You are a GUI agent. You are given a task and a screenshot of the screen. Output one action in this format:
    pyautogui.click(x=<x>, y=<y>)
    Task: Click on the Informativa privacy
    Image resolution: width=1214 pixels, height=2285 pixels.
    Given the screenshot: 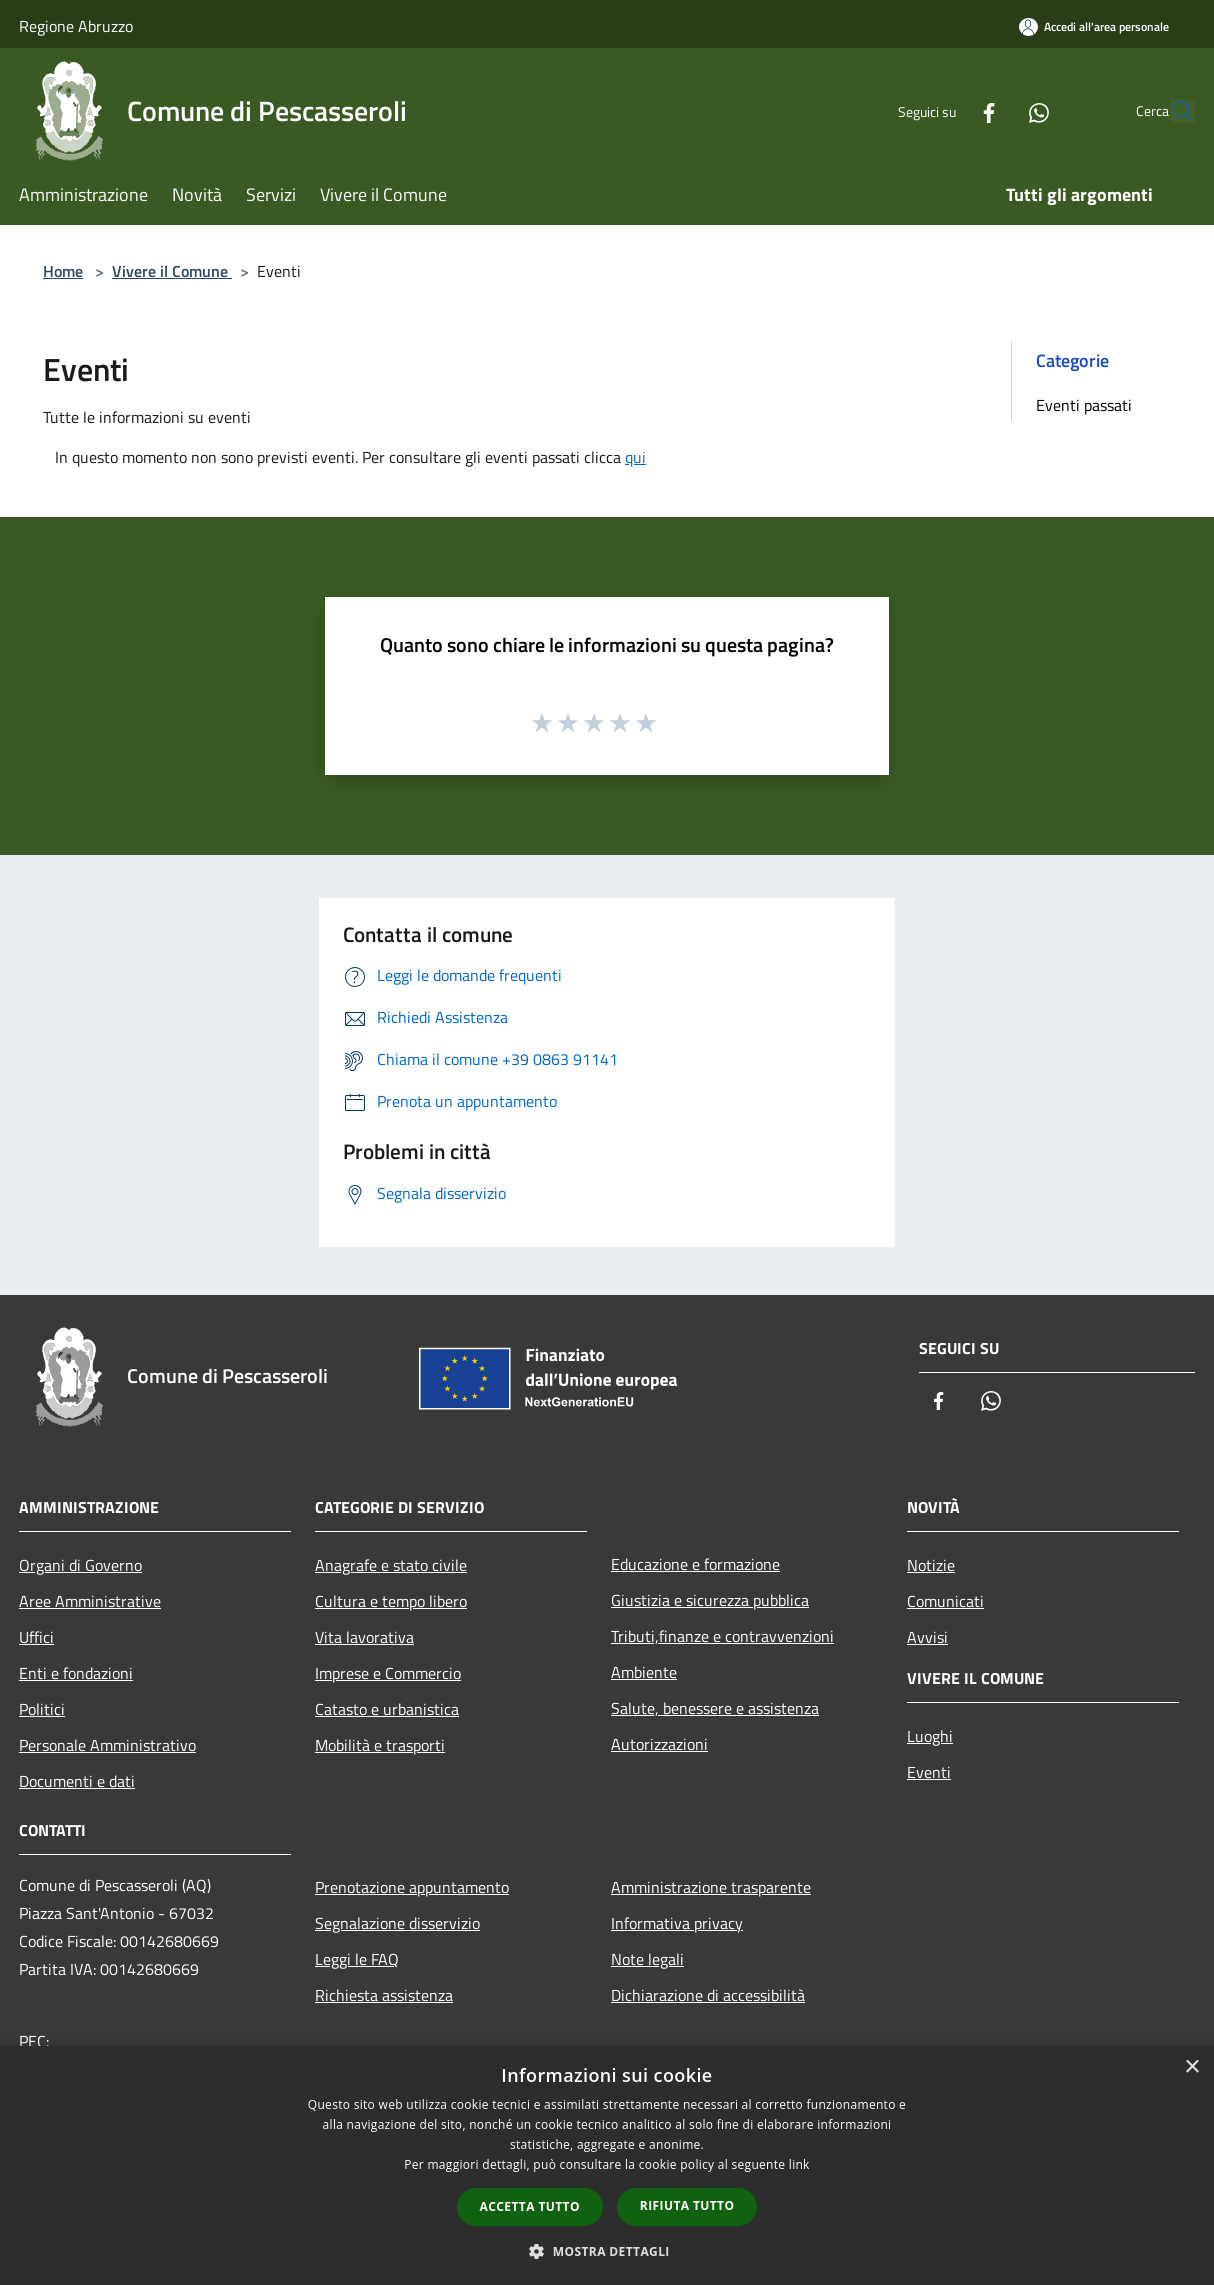 What is the action you would take?
    pyautogui.click(x=677, y=1923)
    